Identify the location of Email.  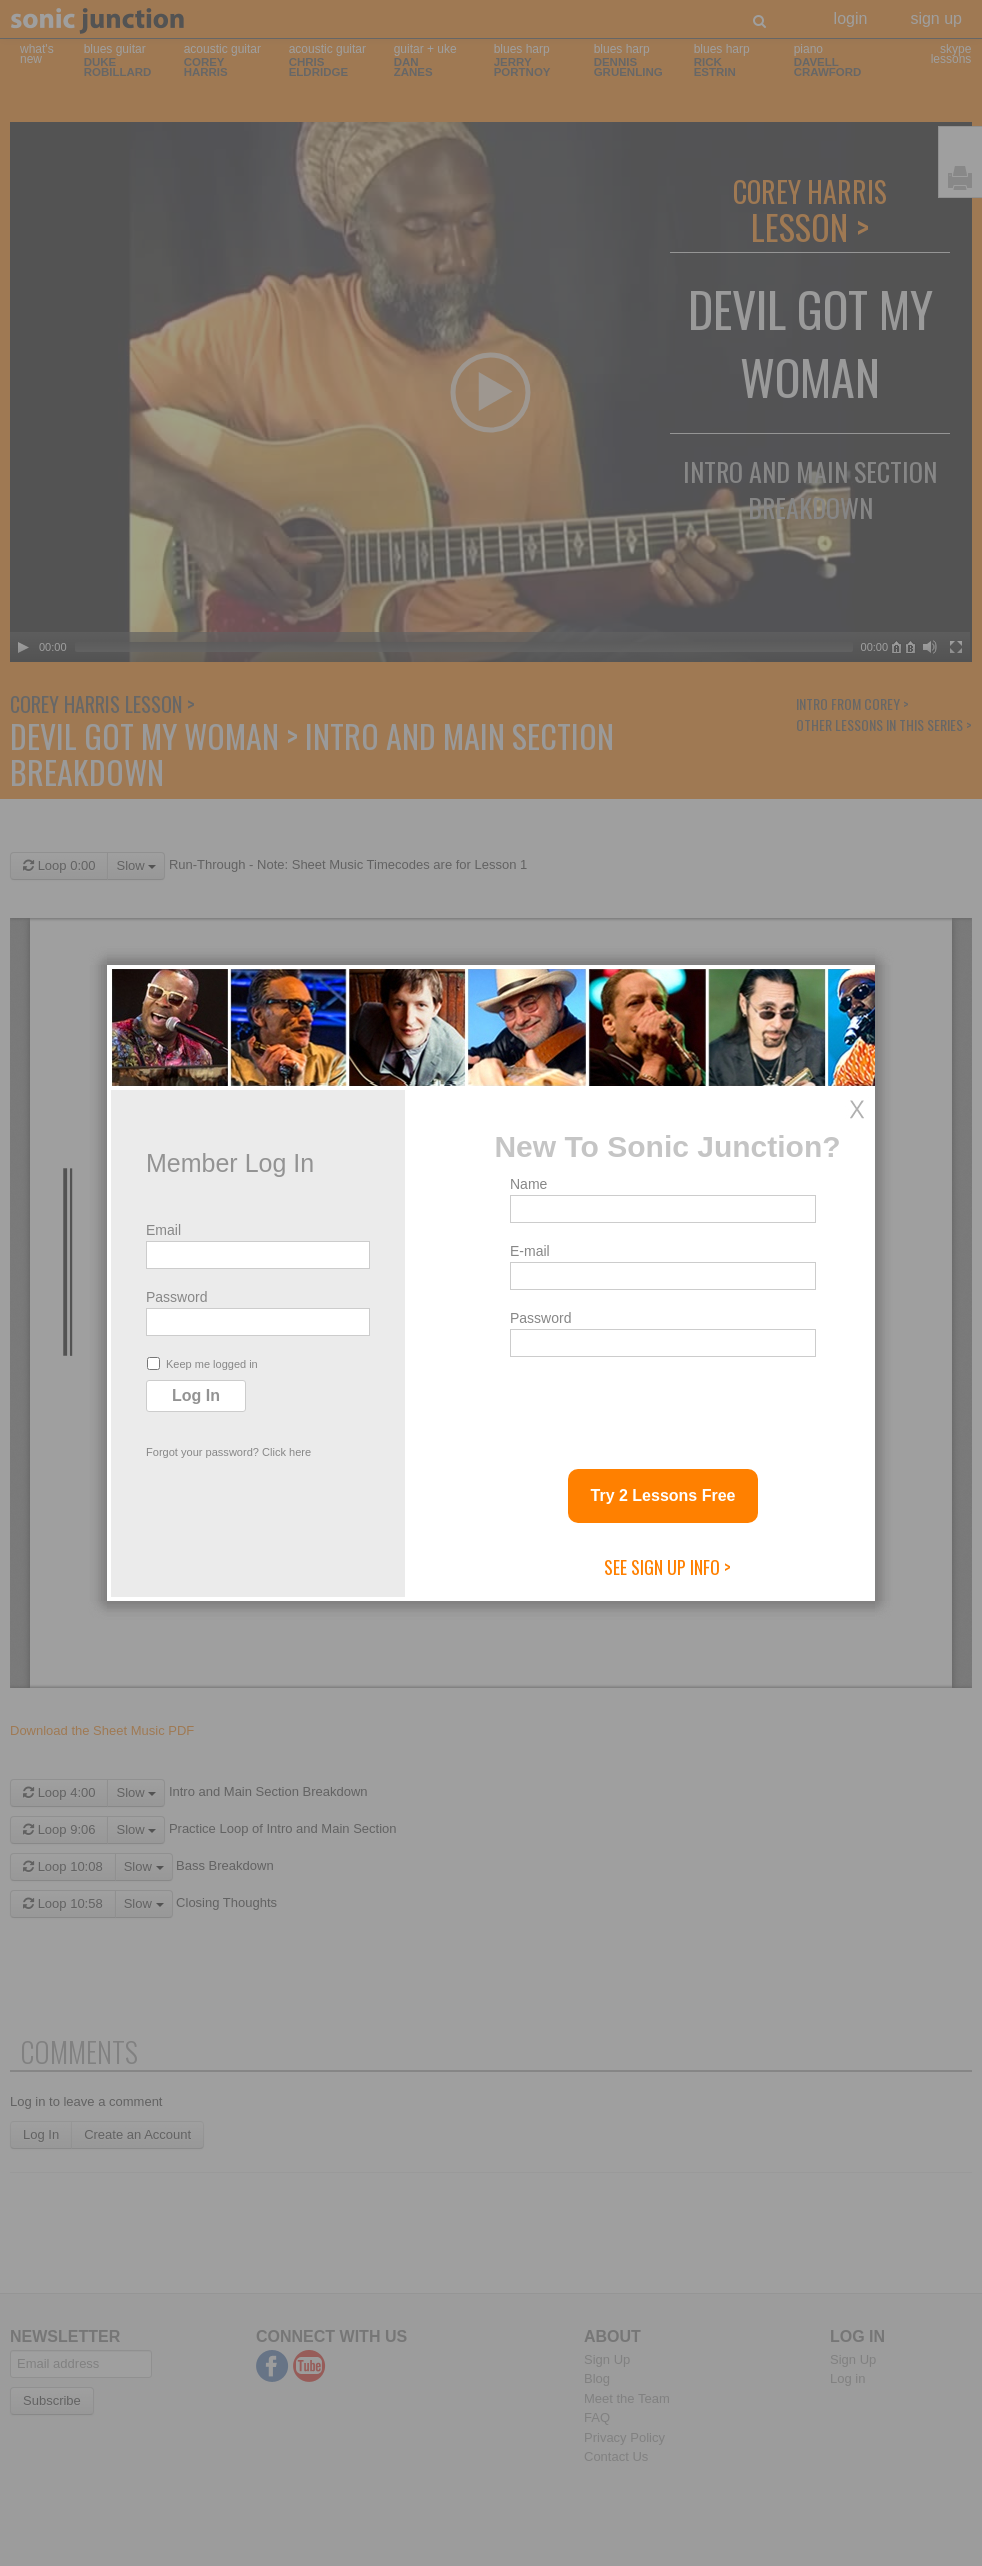
(163, 1230).